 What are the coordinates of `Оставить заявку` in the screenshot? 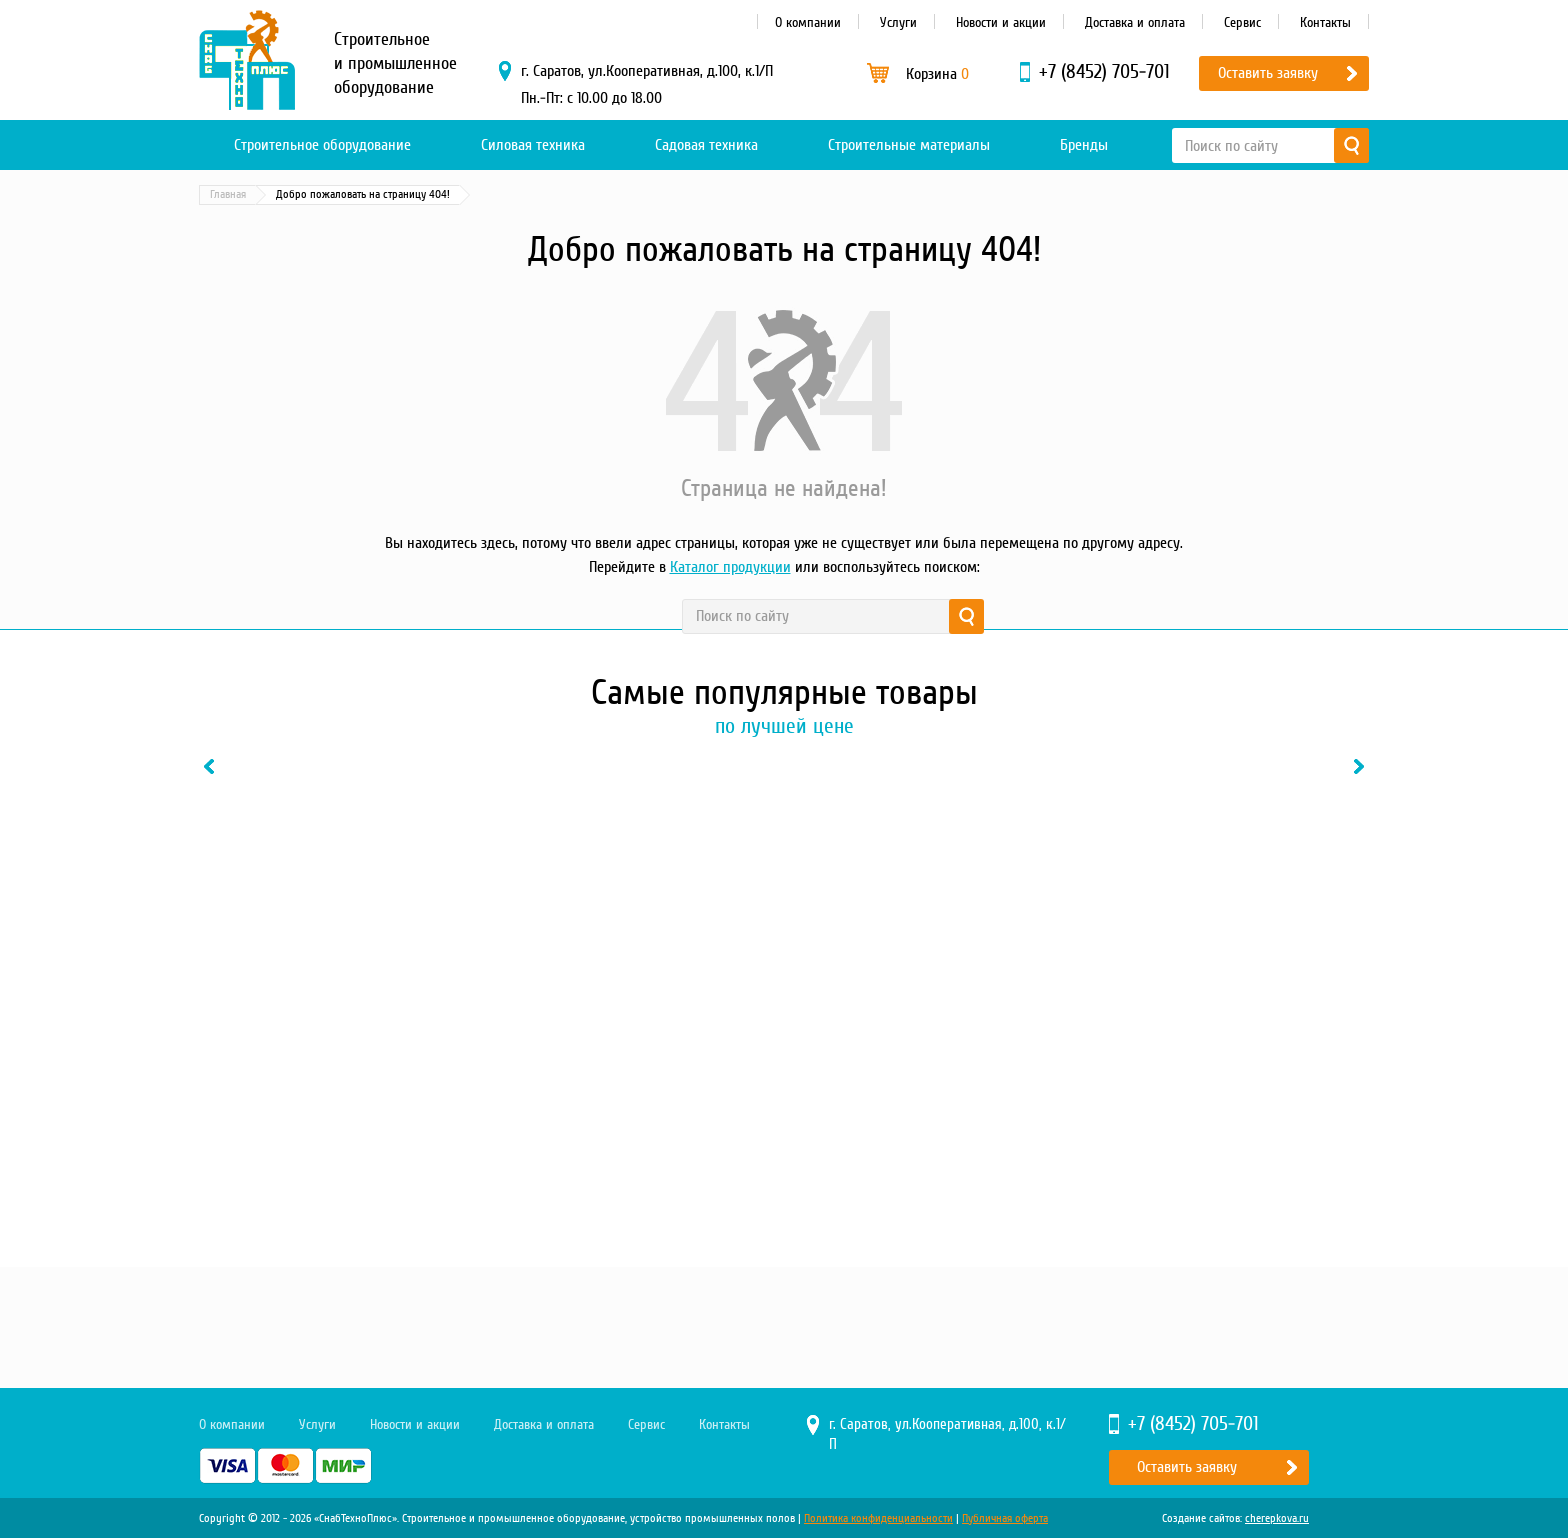 It's located at (1268, 73).